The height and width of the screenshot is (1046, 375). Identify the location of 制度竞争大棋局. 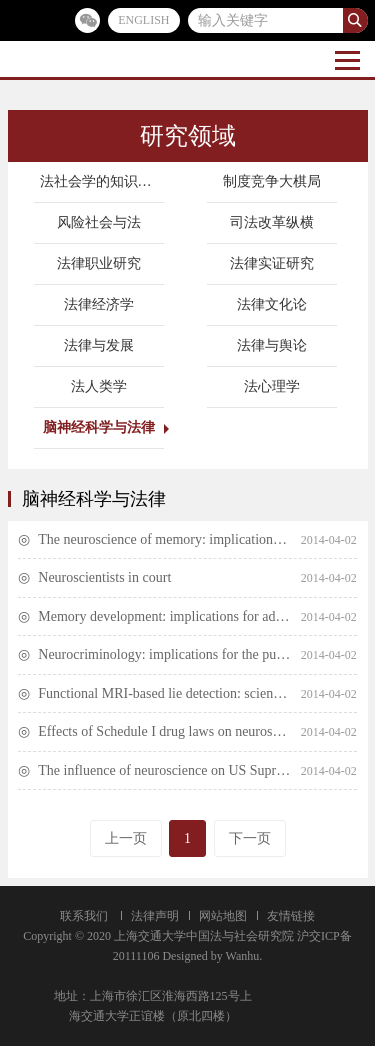
(272, 181).